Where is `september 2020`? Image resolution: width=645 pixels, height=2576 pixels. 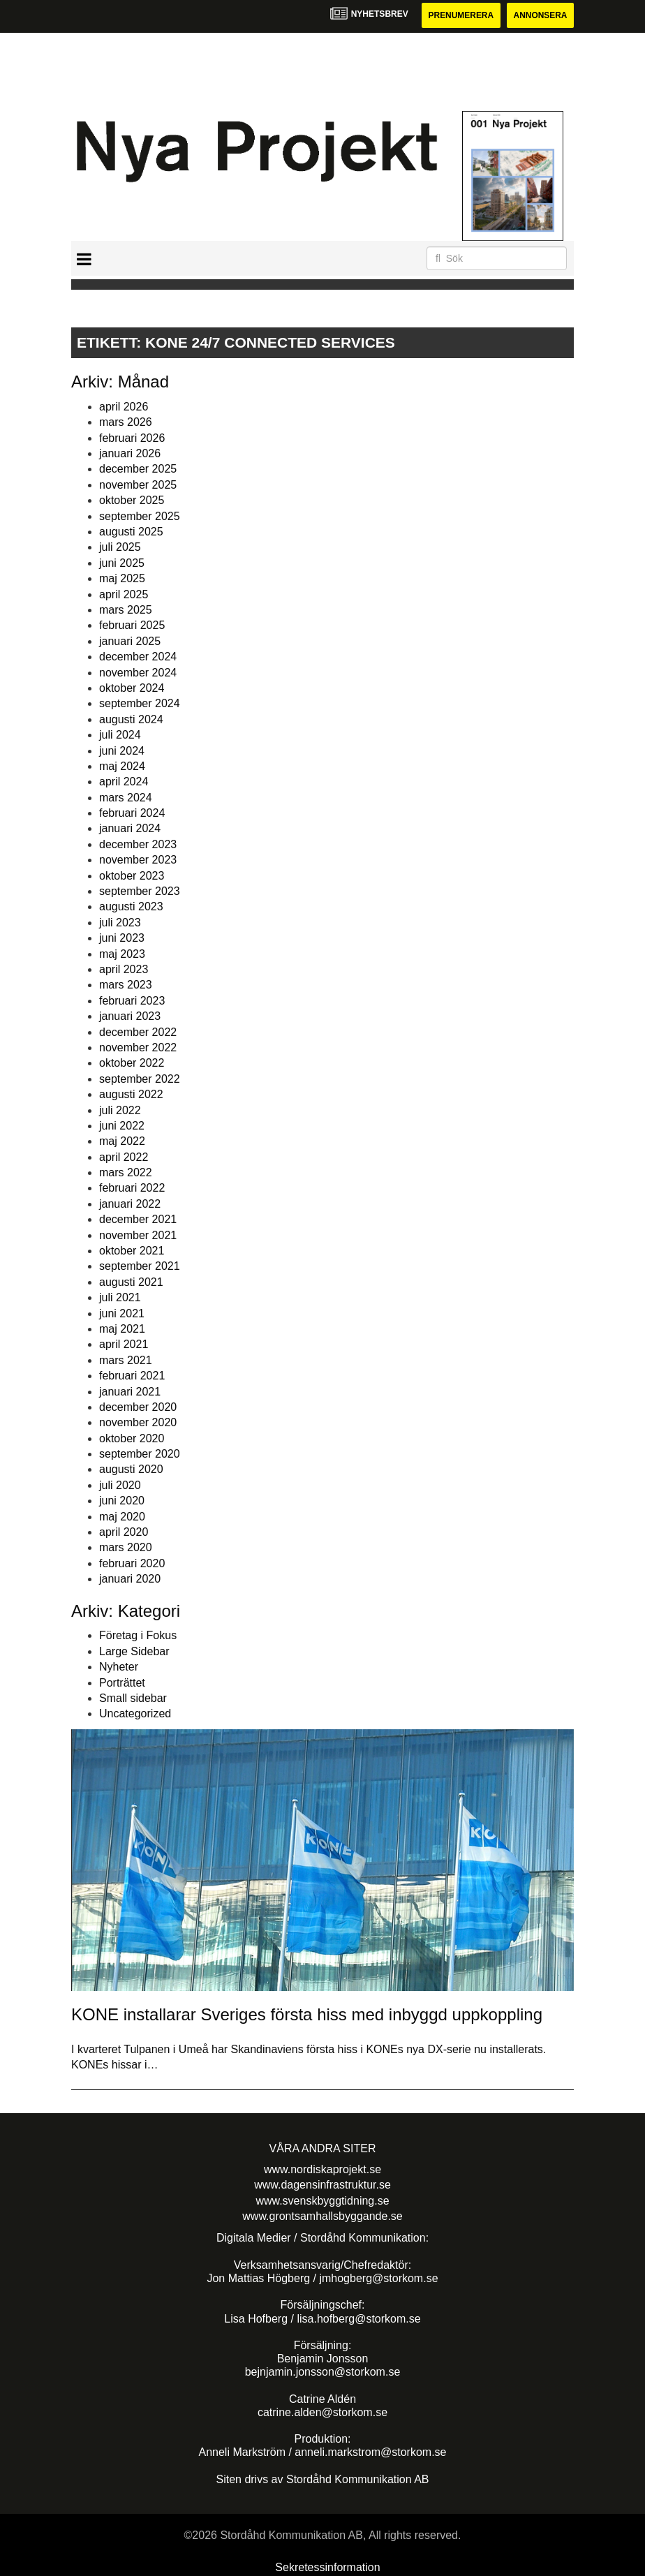
september 2020 is located at coordinates (139, 1454).